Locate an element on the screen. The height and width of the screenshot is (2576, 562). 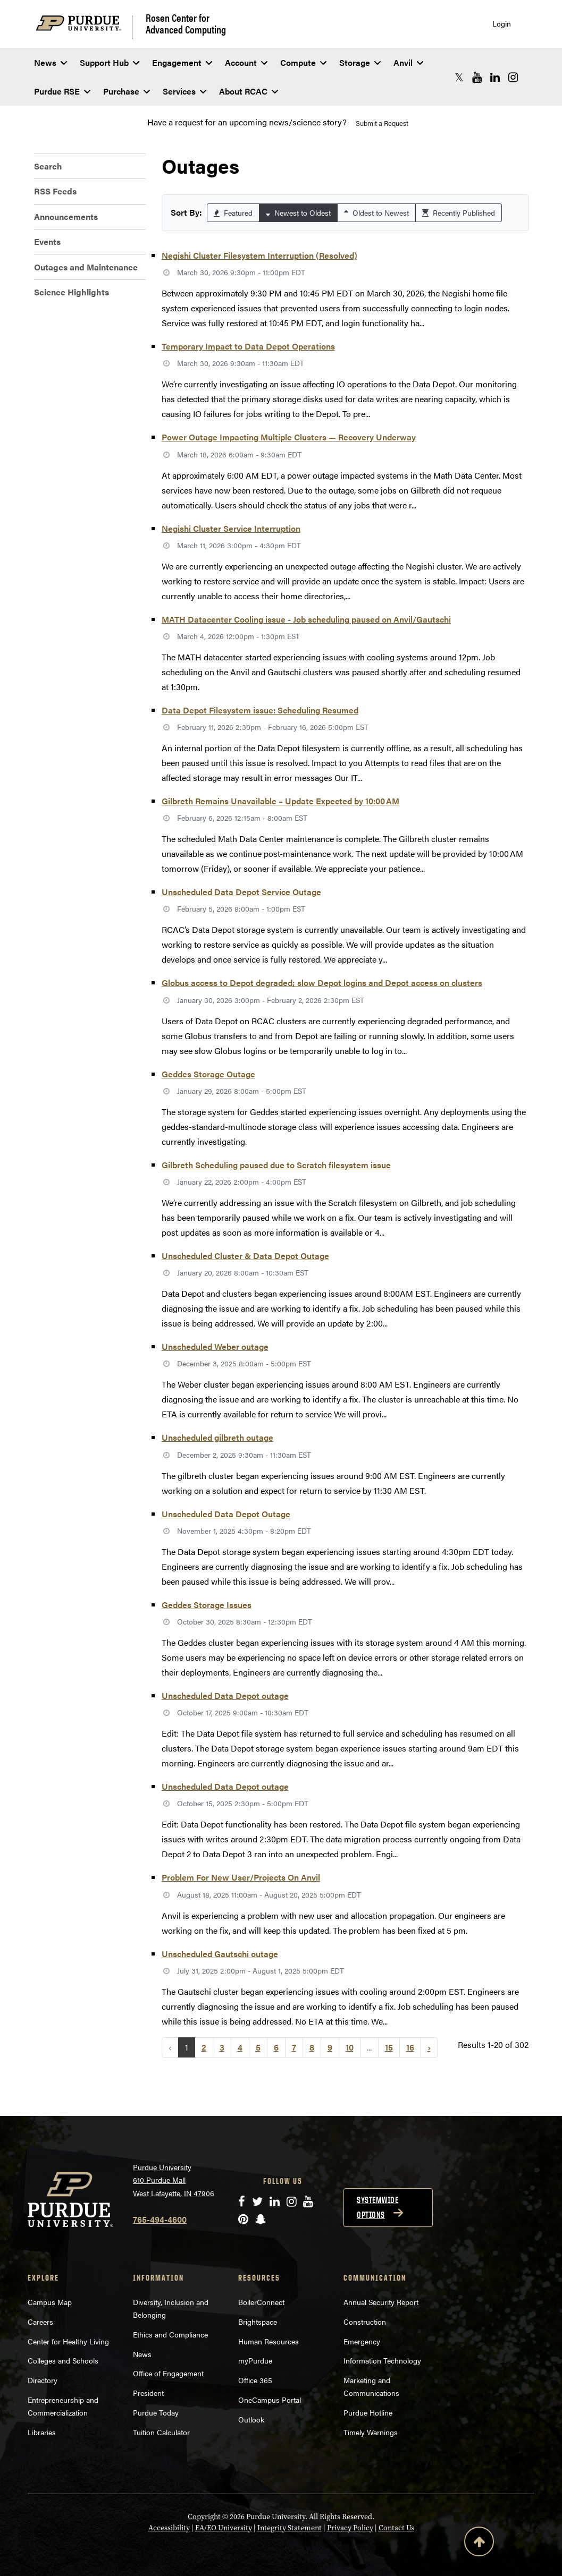
Tuition Calculator is located at coordinates (161, 2432).